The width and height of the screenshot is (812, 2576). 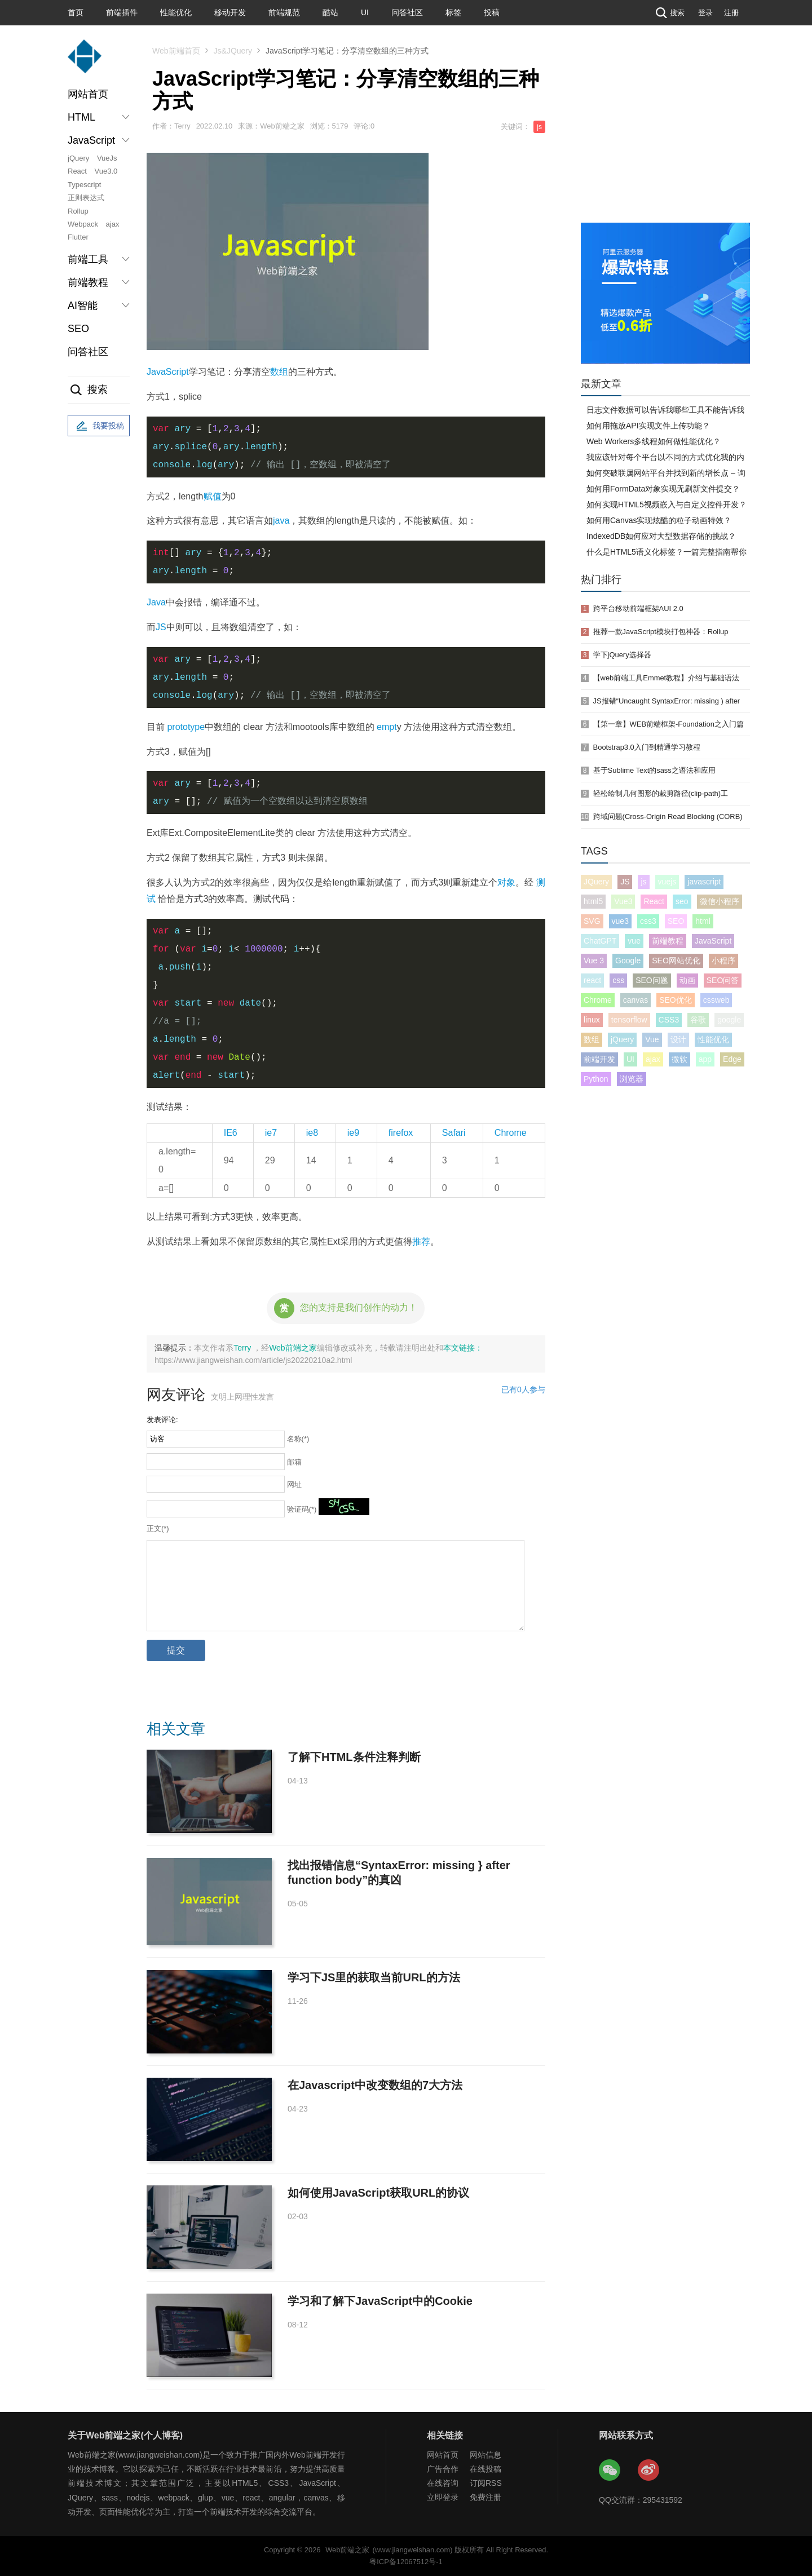 What do you see at coordinates (623, 901) in the screenshot?
I see `Vue3` at bounding box center [623, 901].